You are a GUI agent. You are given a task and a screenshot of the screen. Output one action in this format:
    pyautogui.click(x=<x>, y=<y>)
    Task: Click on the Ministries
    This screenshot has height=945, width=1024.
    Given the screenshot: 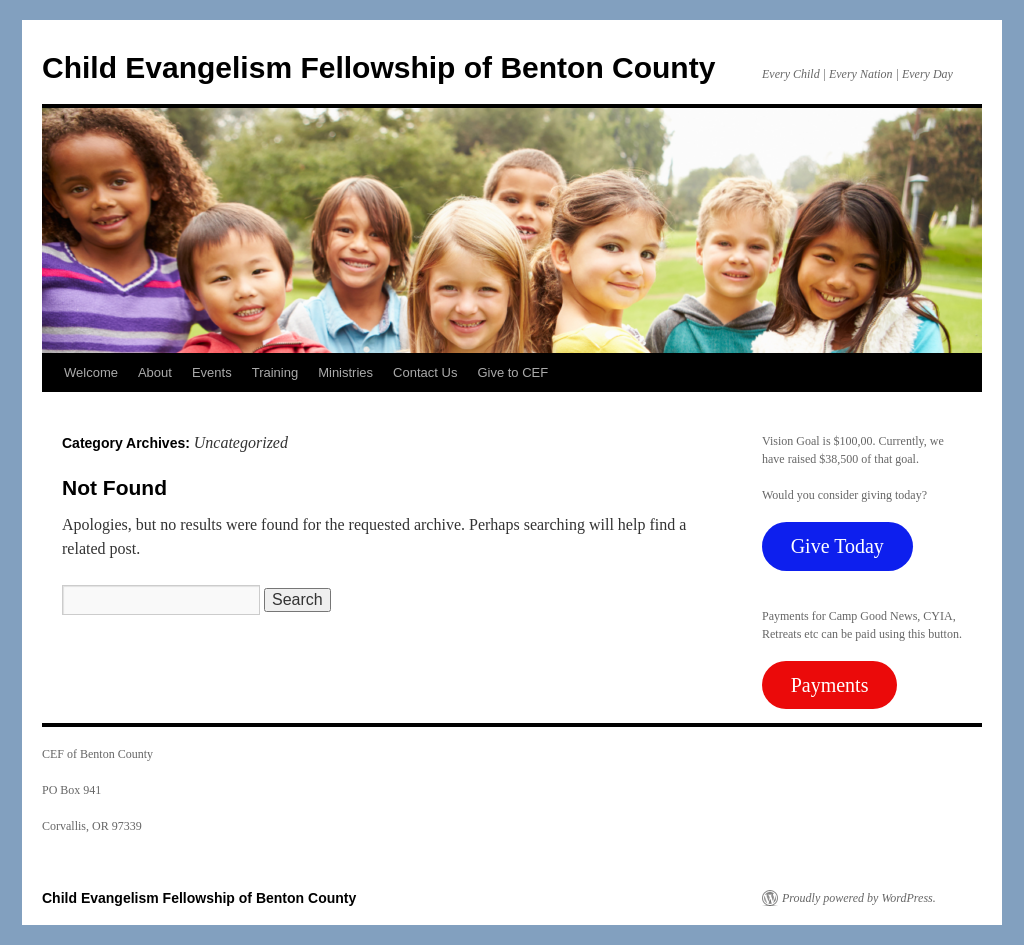 What is the action you would take?
    pyautogui.click(x=345, y=372)
    